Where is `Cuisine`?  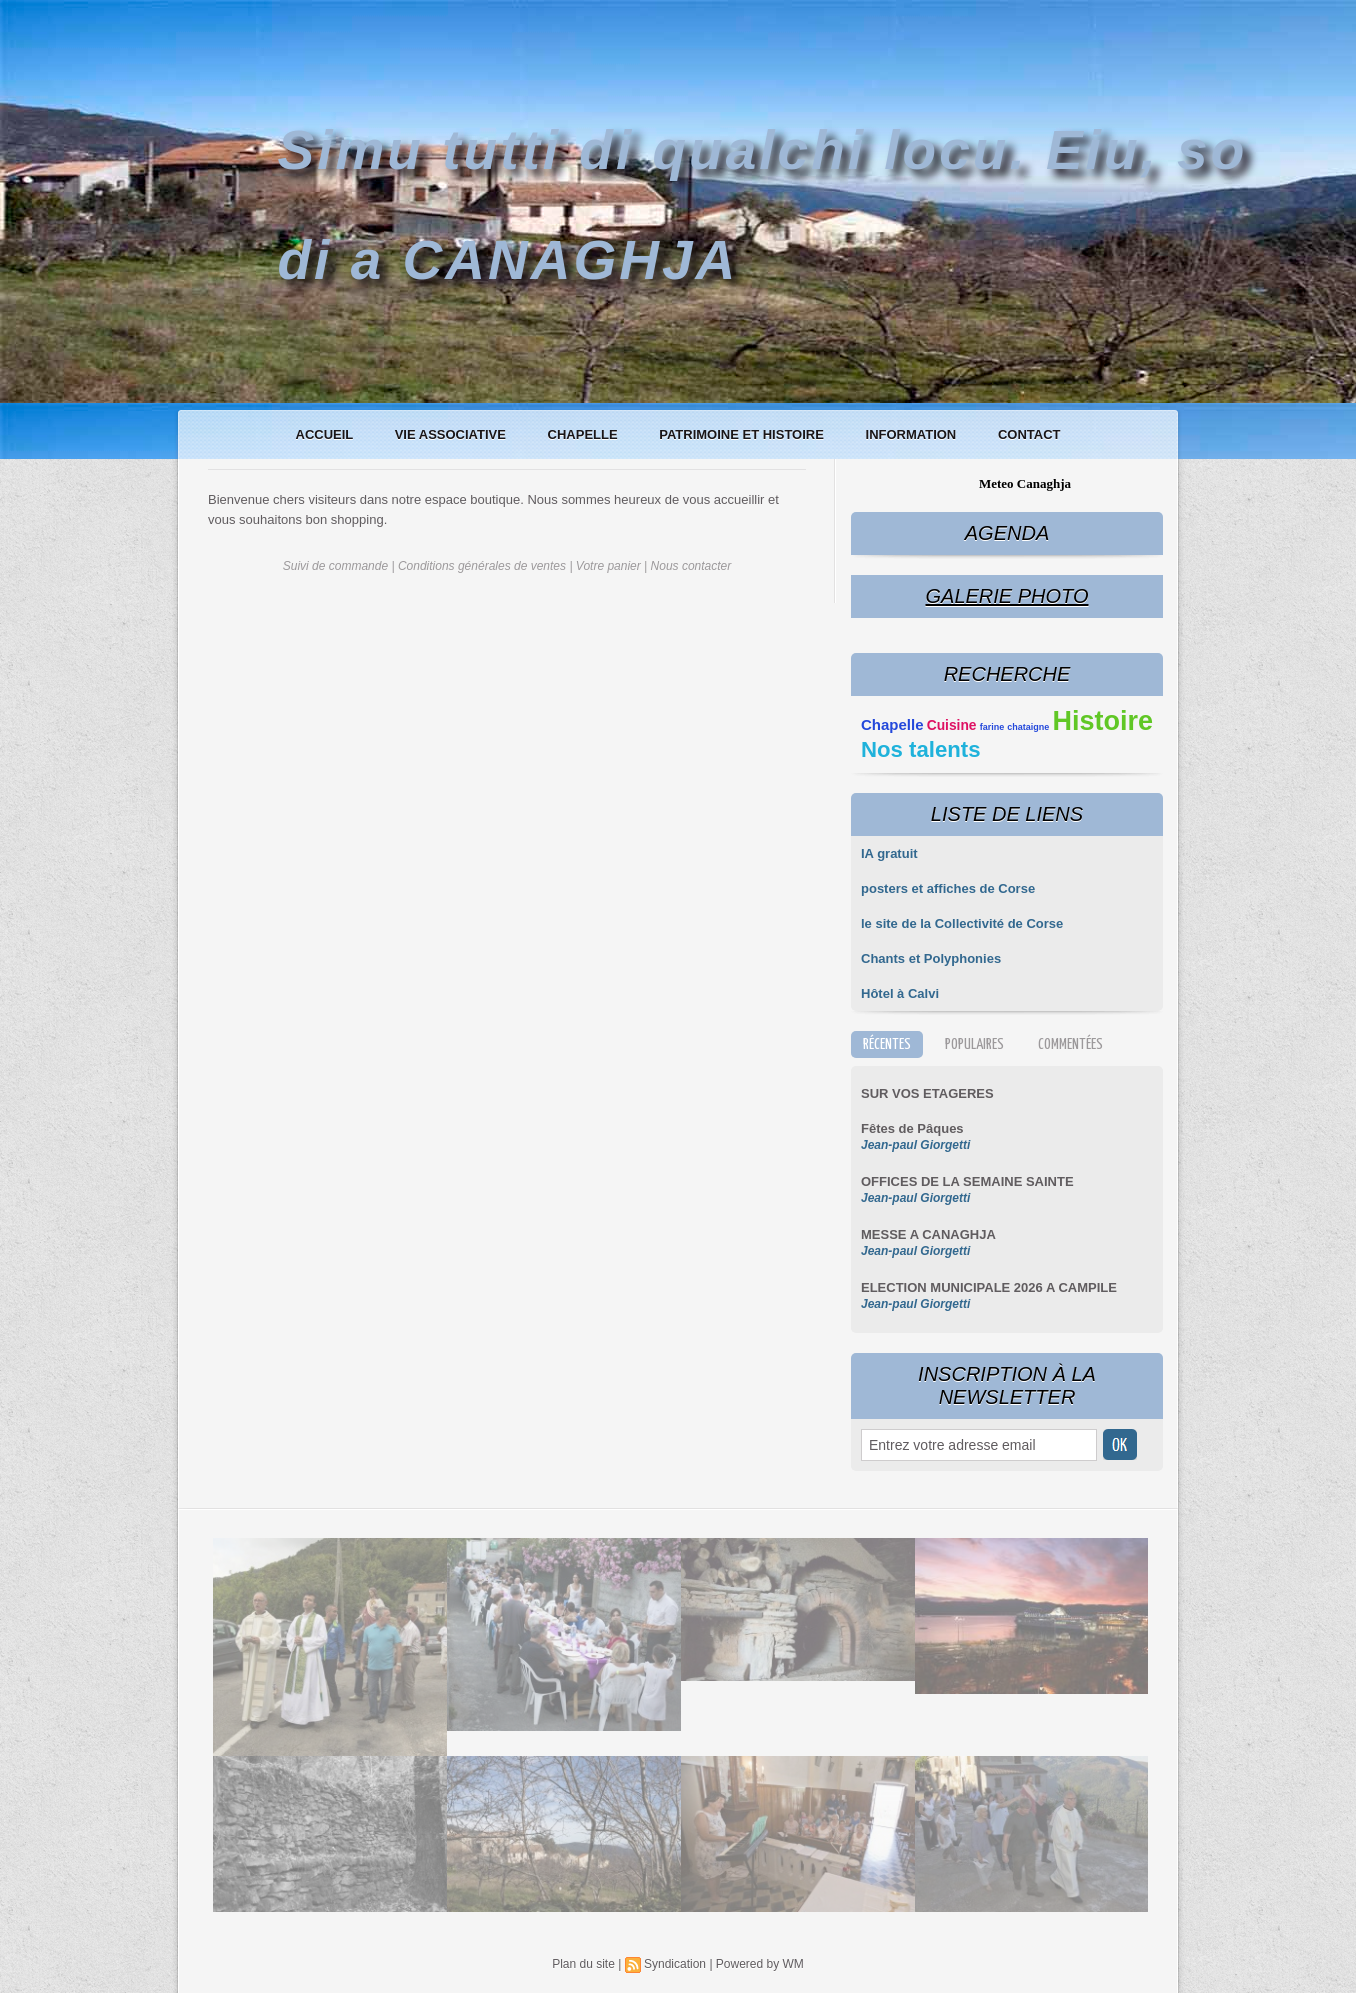 Cuisine is located at coordinates (952, 725).